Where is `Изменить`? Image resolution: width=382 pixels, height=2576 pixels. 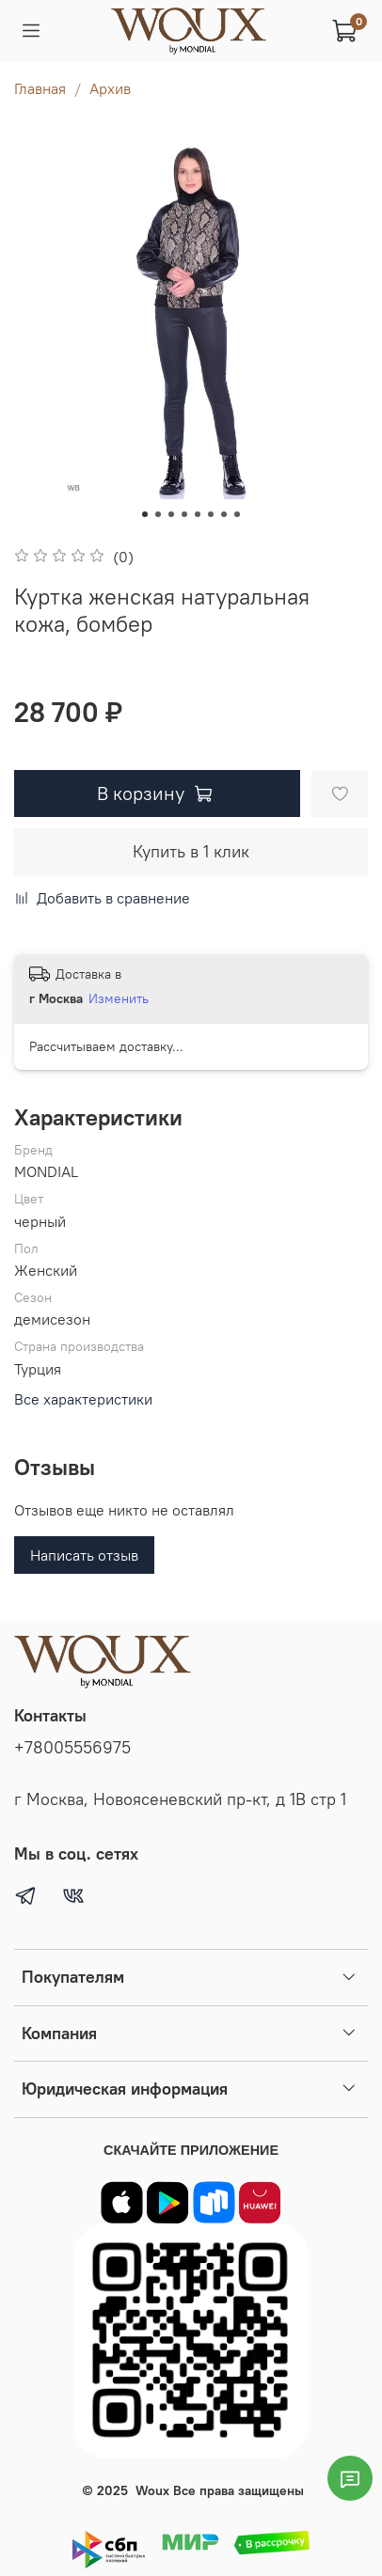
Изменить is located at coordinates (118, 998).